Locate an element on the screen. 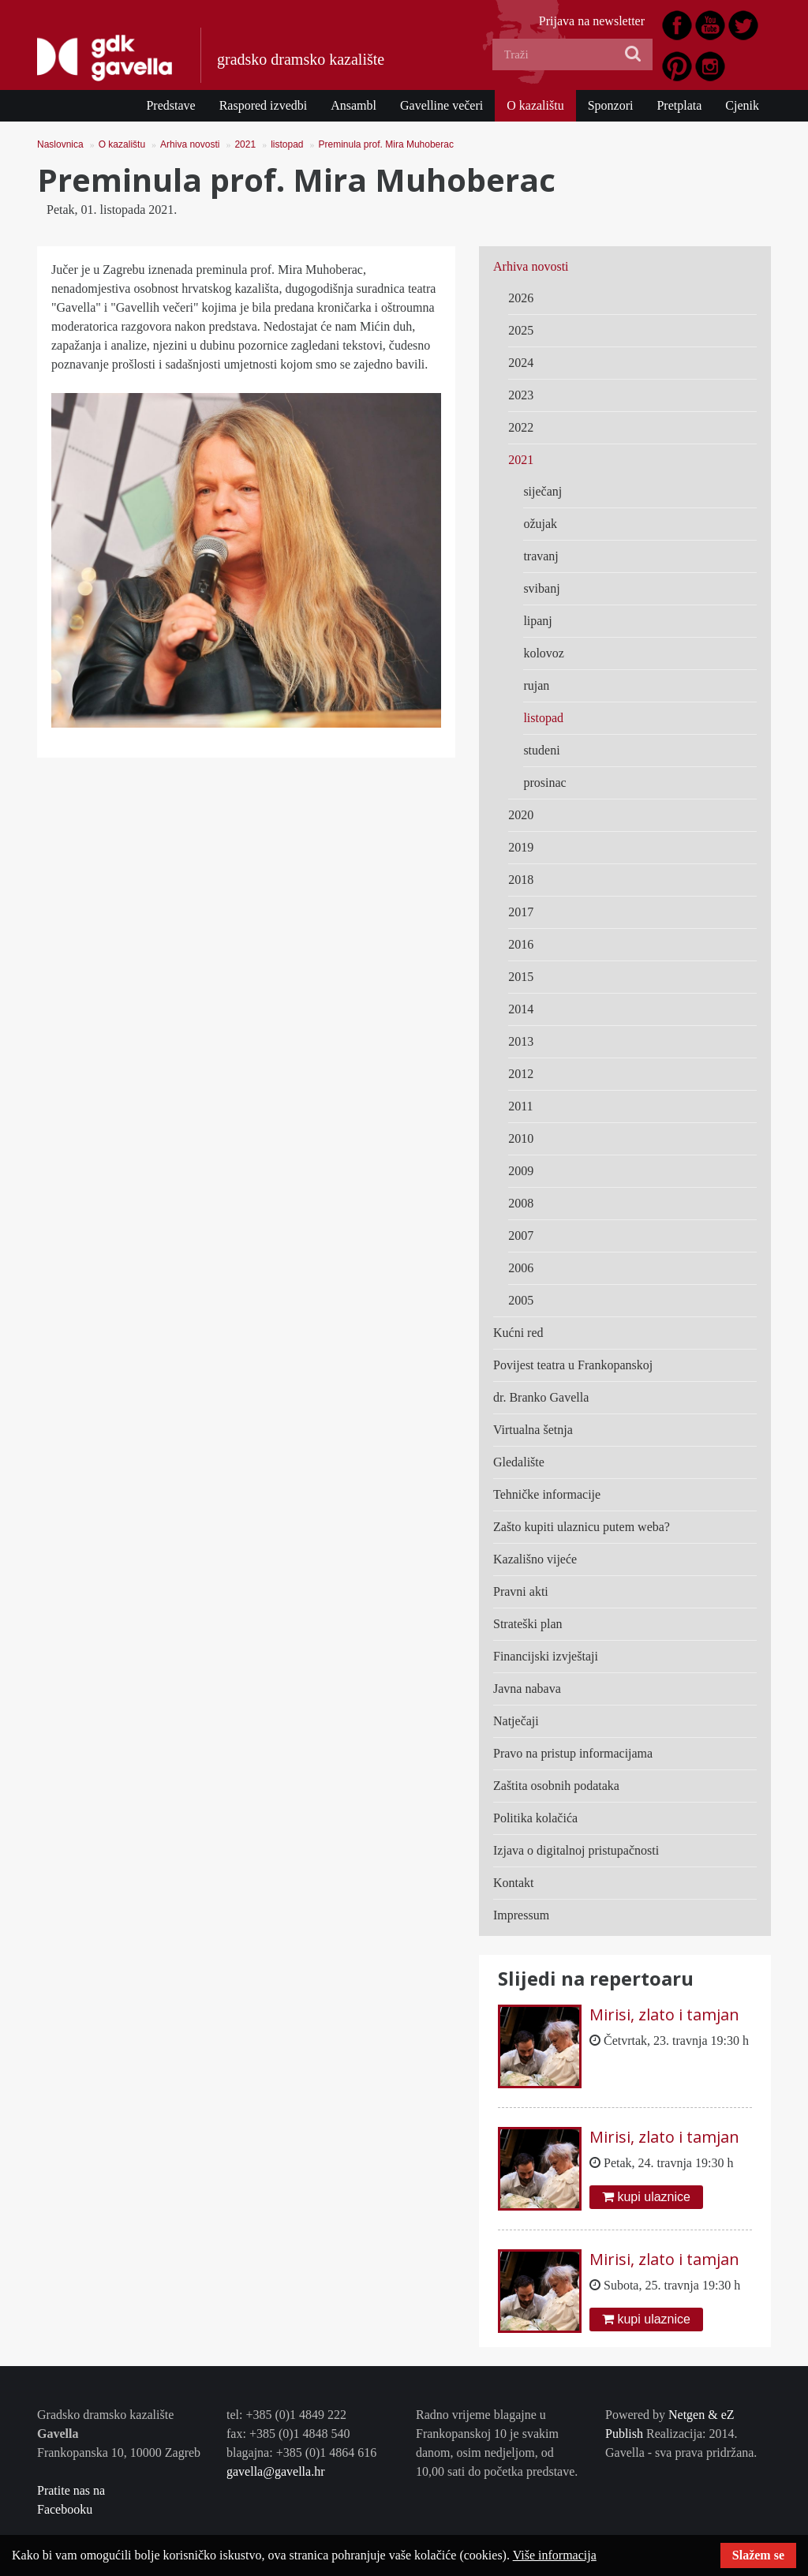 The height and width of the screenshot is (2576, 808). Slažem se is located at coordinates (758, 2555).